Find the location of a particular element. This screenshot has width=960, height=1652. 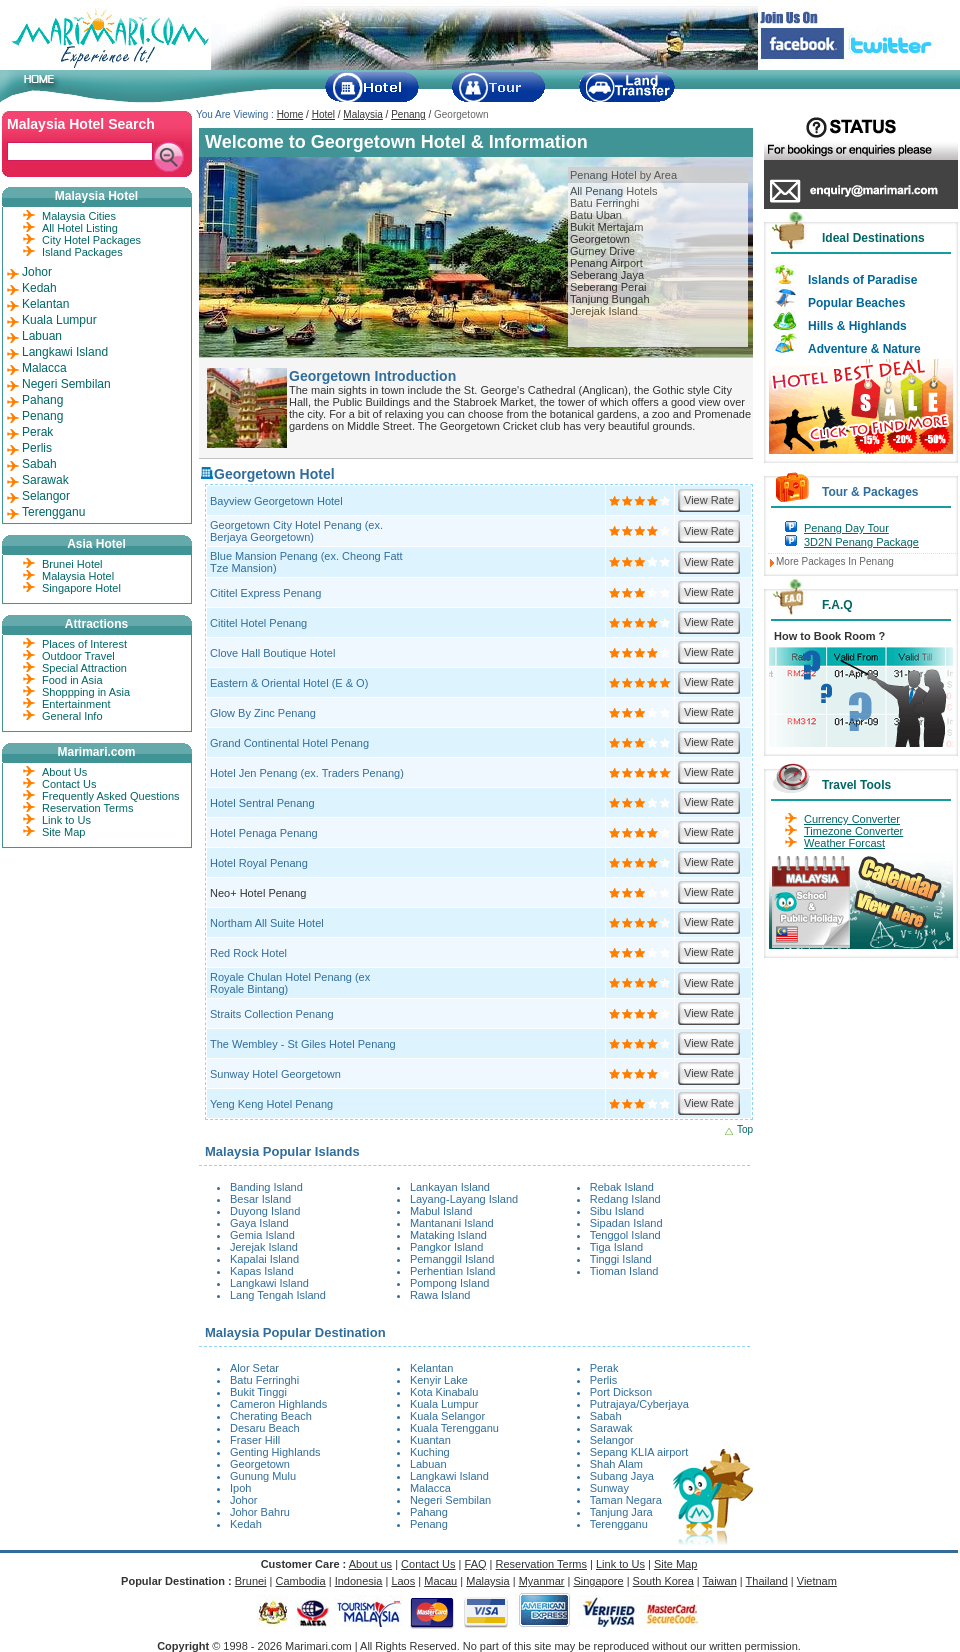

Kuala Lumpur is located at coordinates (444, 1404).